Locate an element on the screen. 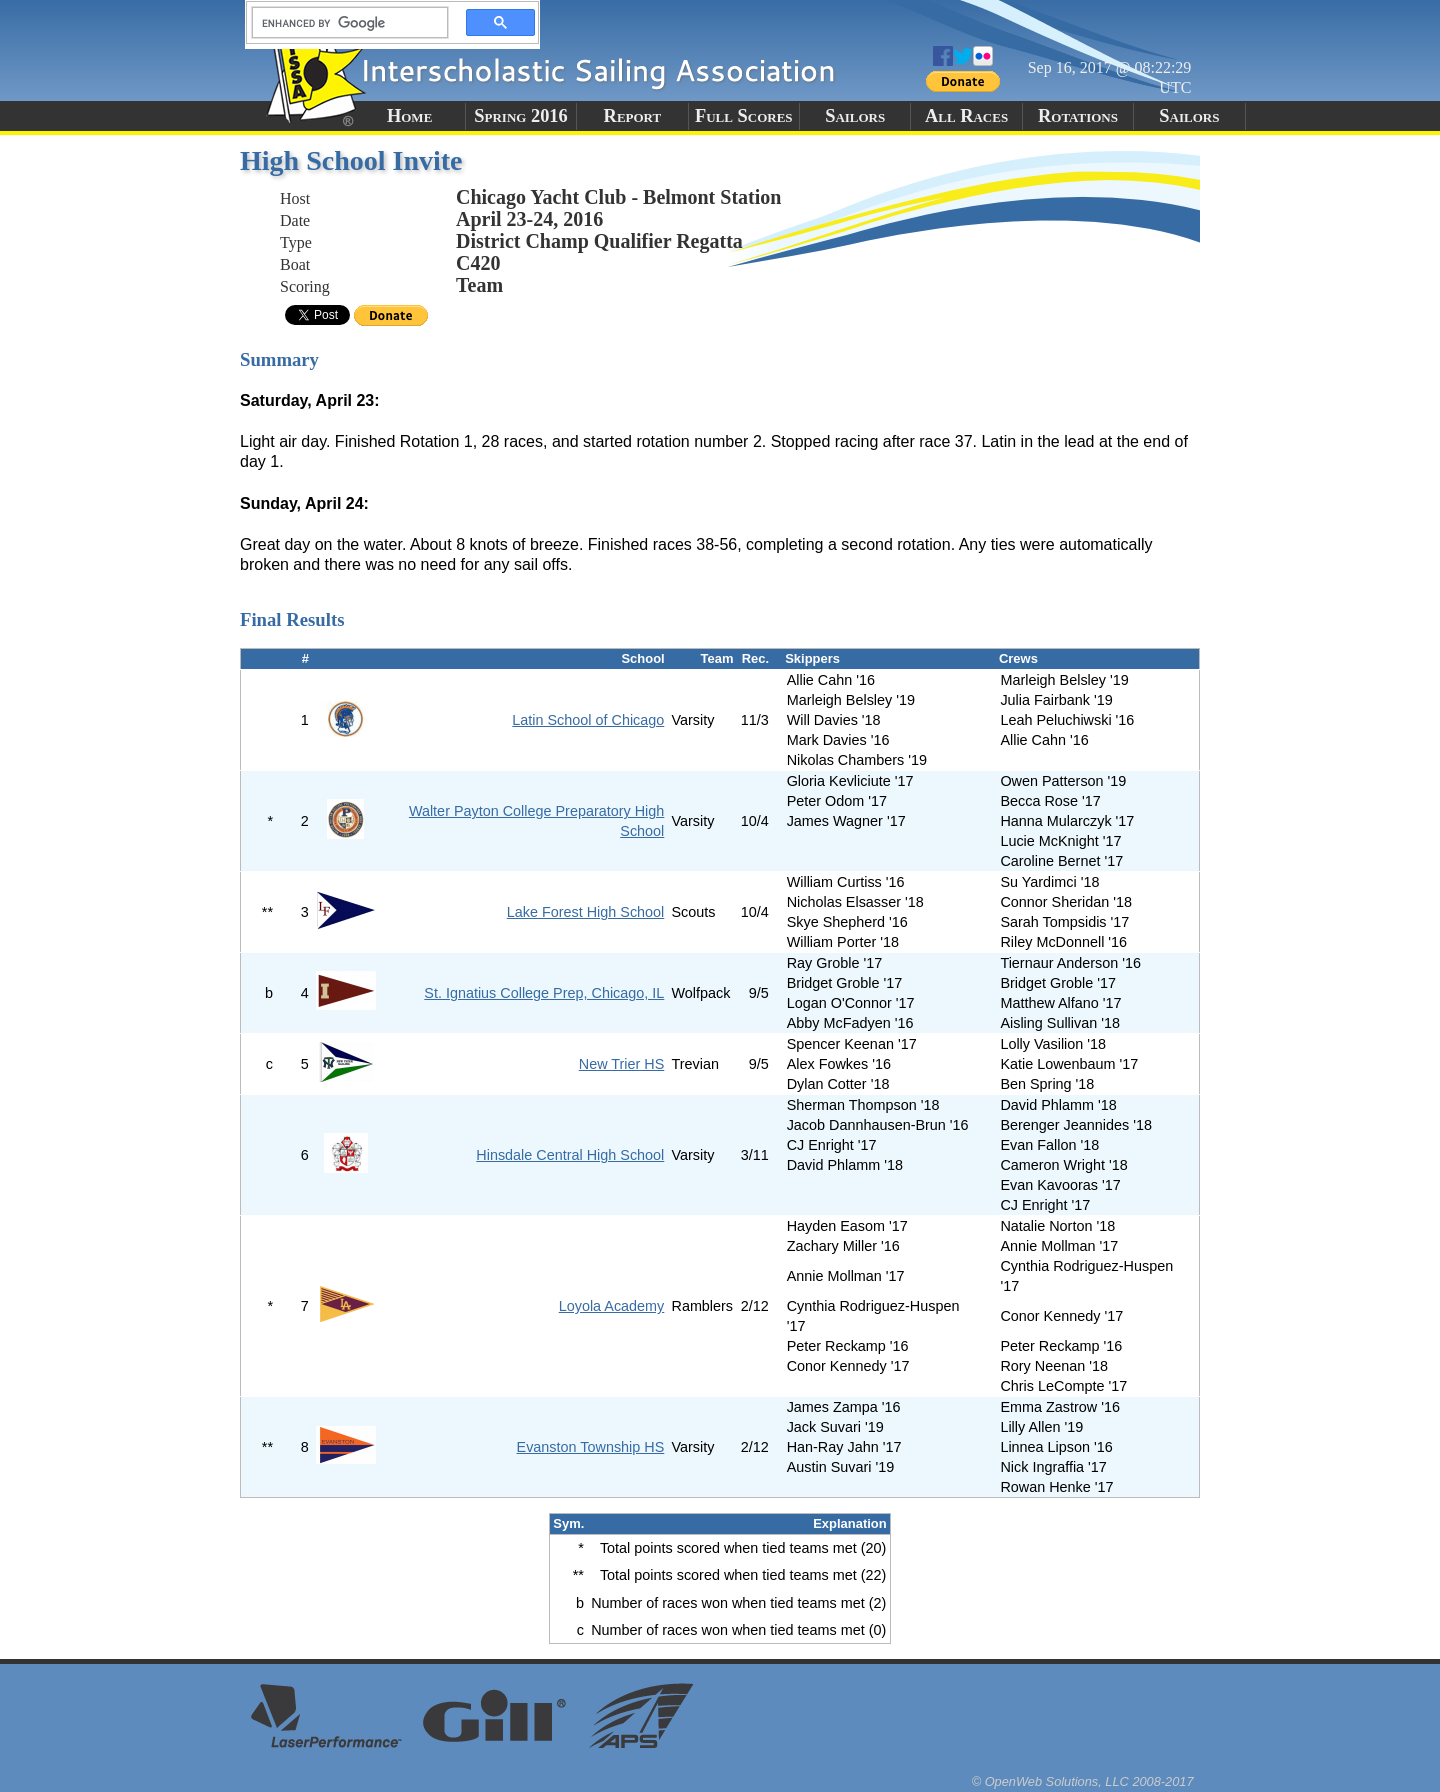 This screenshot has height=1792, width=1440. Lake Forest High School is located at coordinates (586, 912).